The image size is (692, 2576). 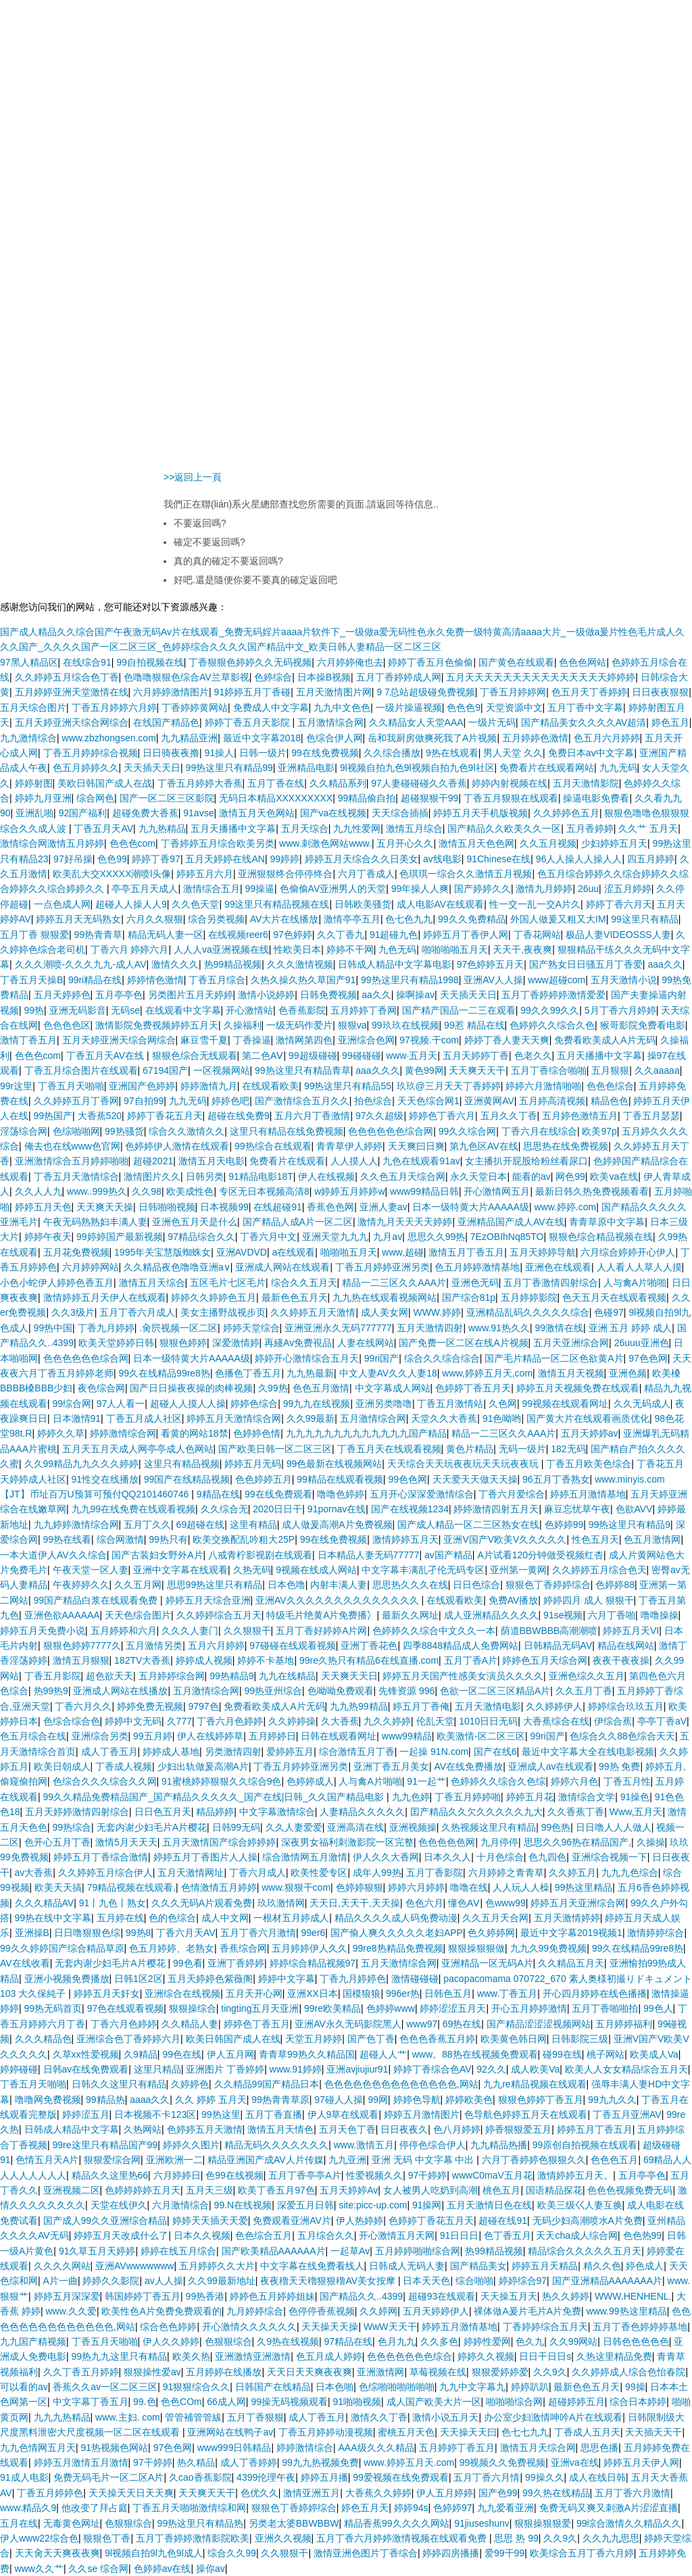 What do you see at coordinates (260, 1176) in the screenshot?
I see `91精品电影18T` at bounding box center [260, 1176].